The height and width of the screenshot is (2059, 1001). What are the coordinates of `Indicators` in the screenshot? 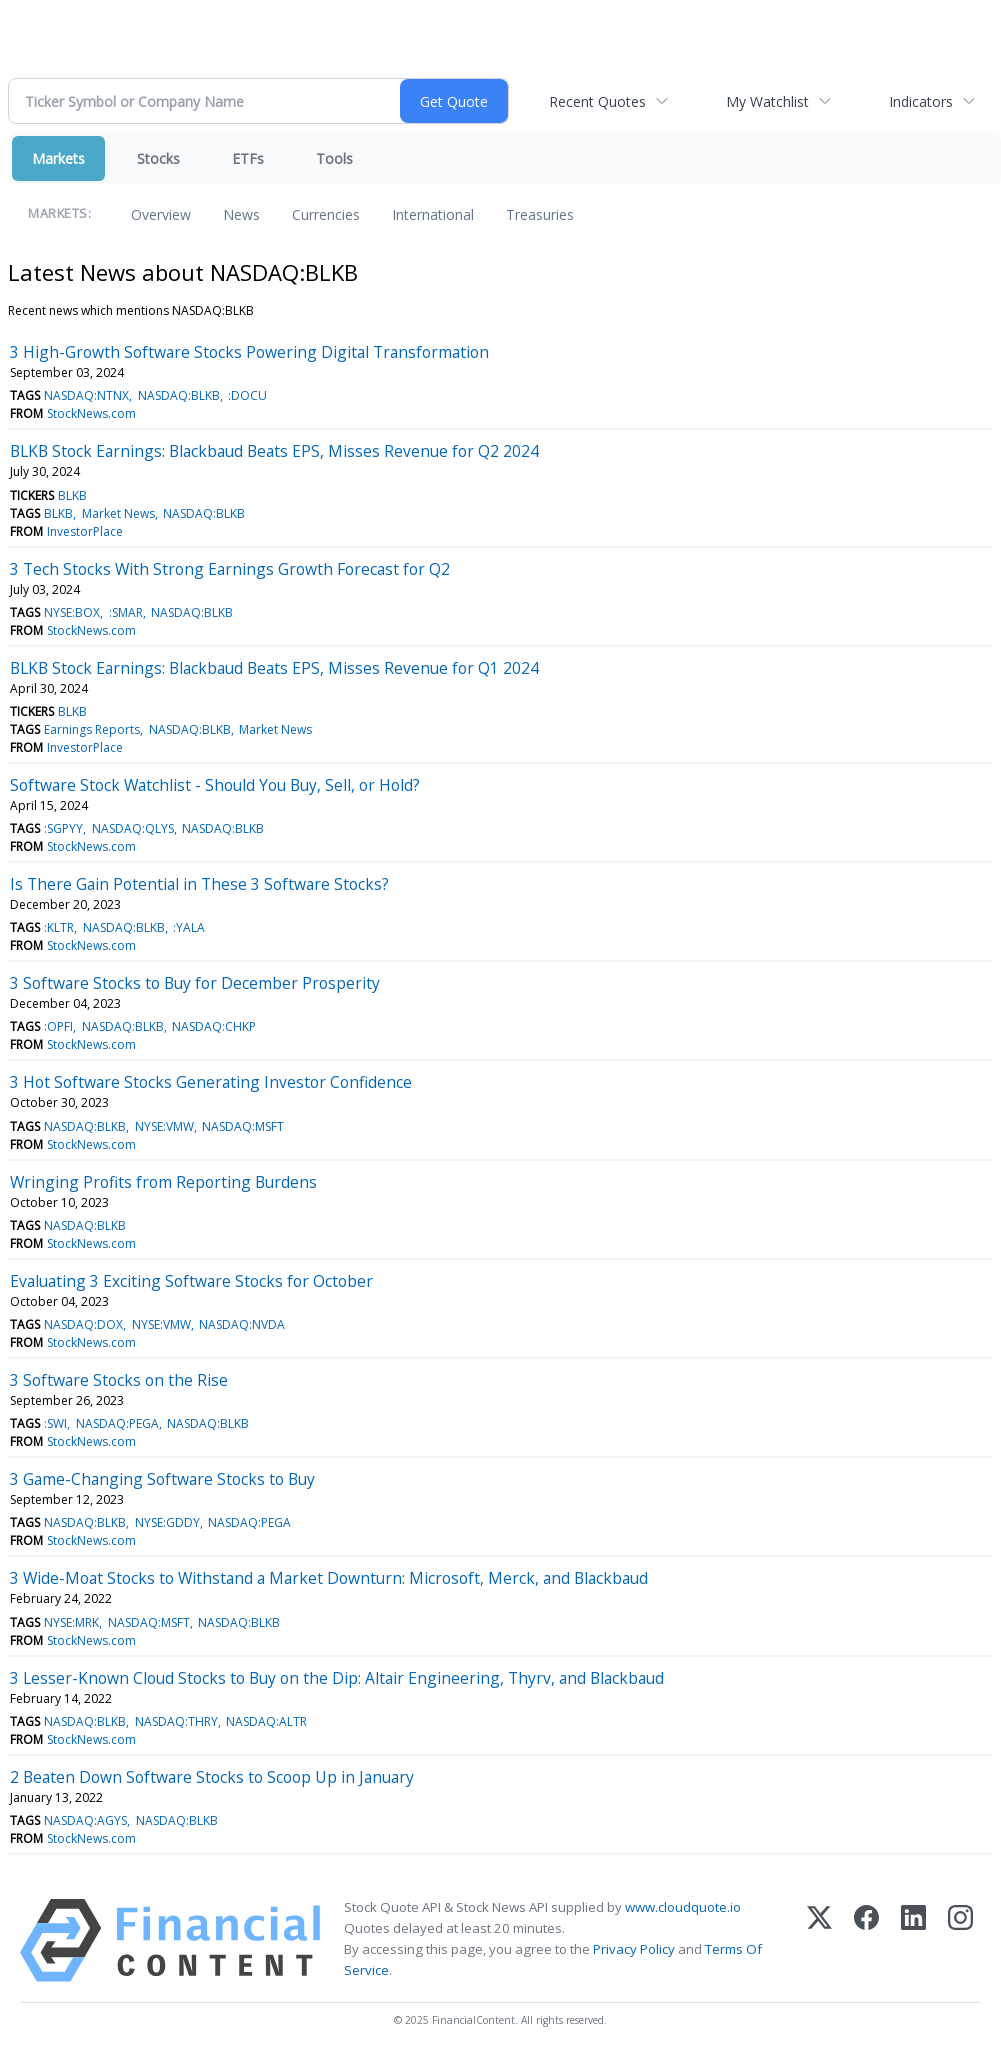 It's located at (921, 101).